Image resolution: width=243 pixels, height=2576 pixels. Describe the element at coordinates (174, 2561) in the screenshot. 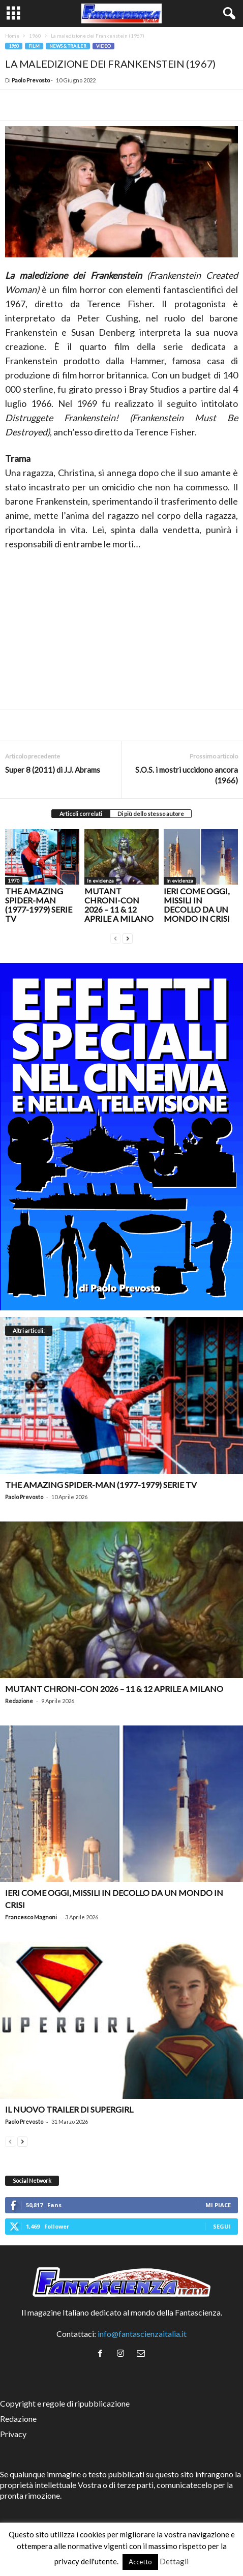

I see `Dettagli` at that location.